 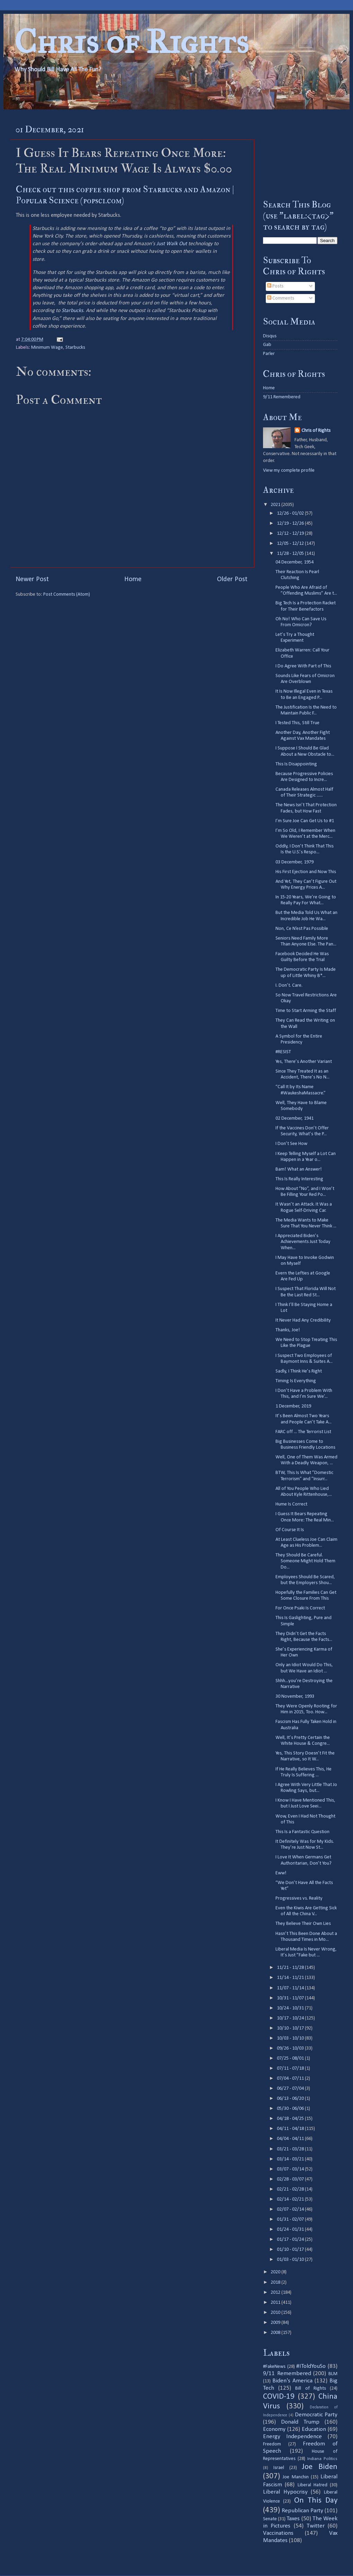 What do you see at coordinates (291, 2018) in the screenshot?
I see `10/17 - 10/24` at bounding box center [291, 2018].